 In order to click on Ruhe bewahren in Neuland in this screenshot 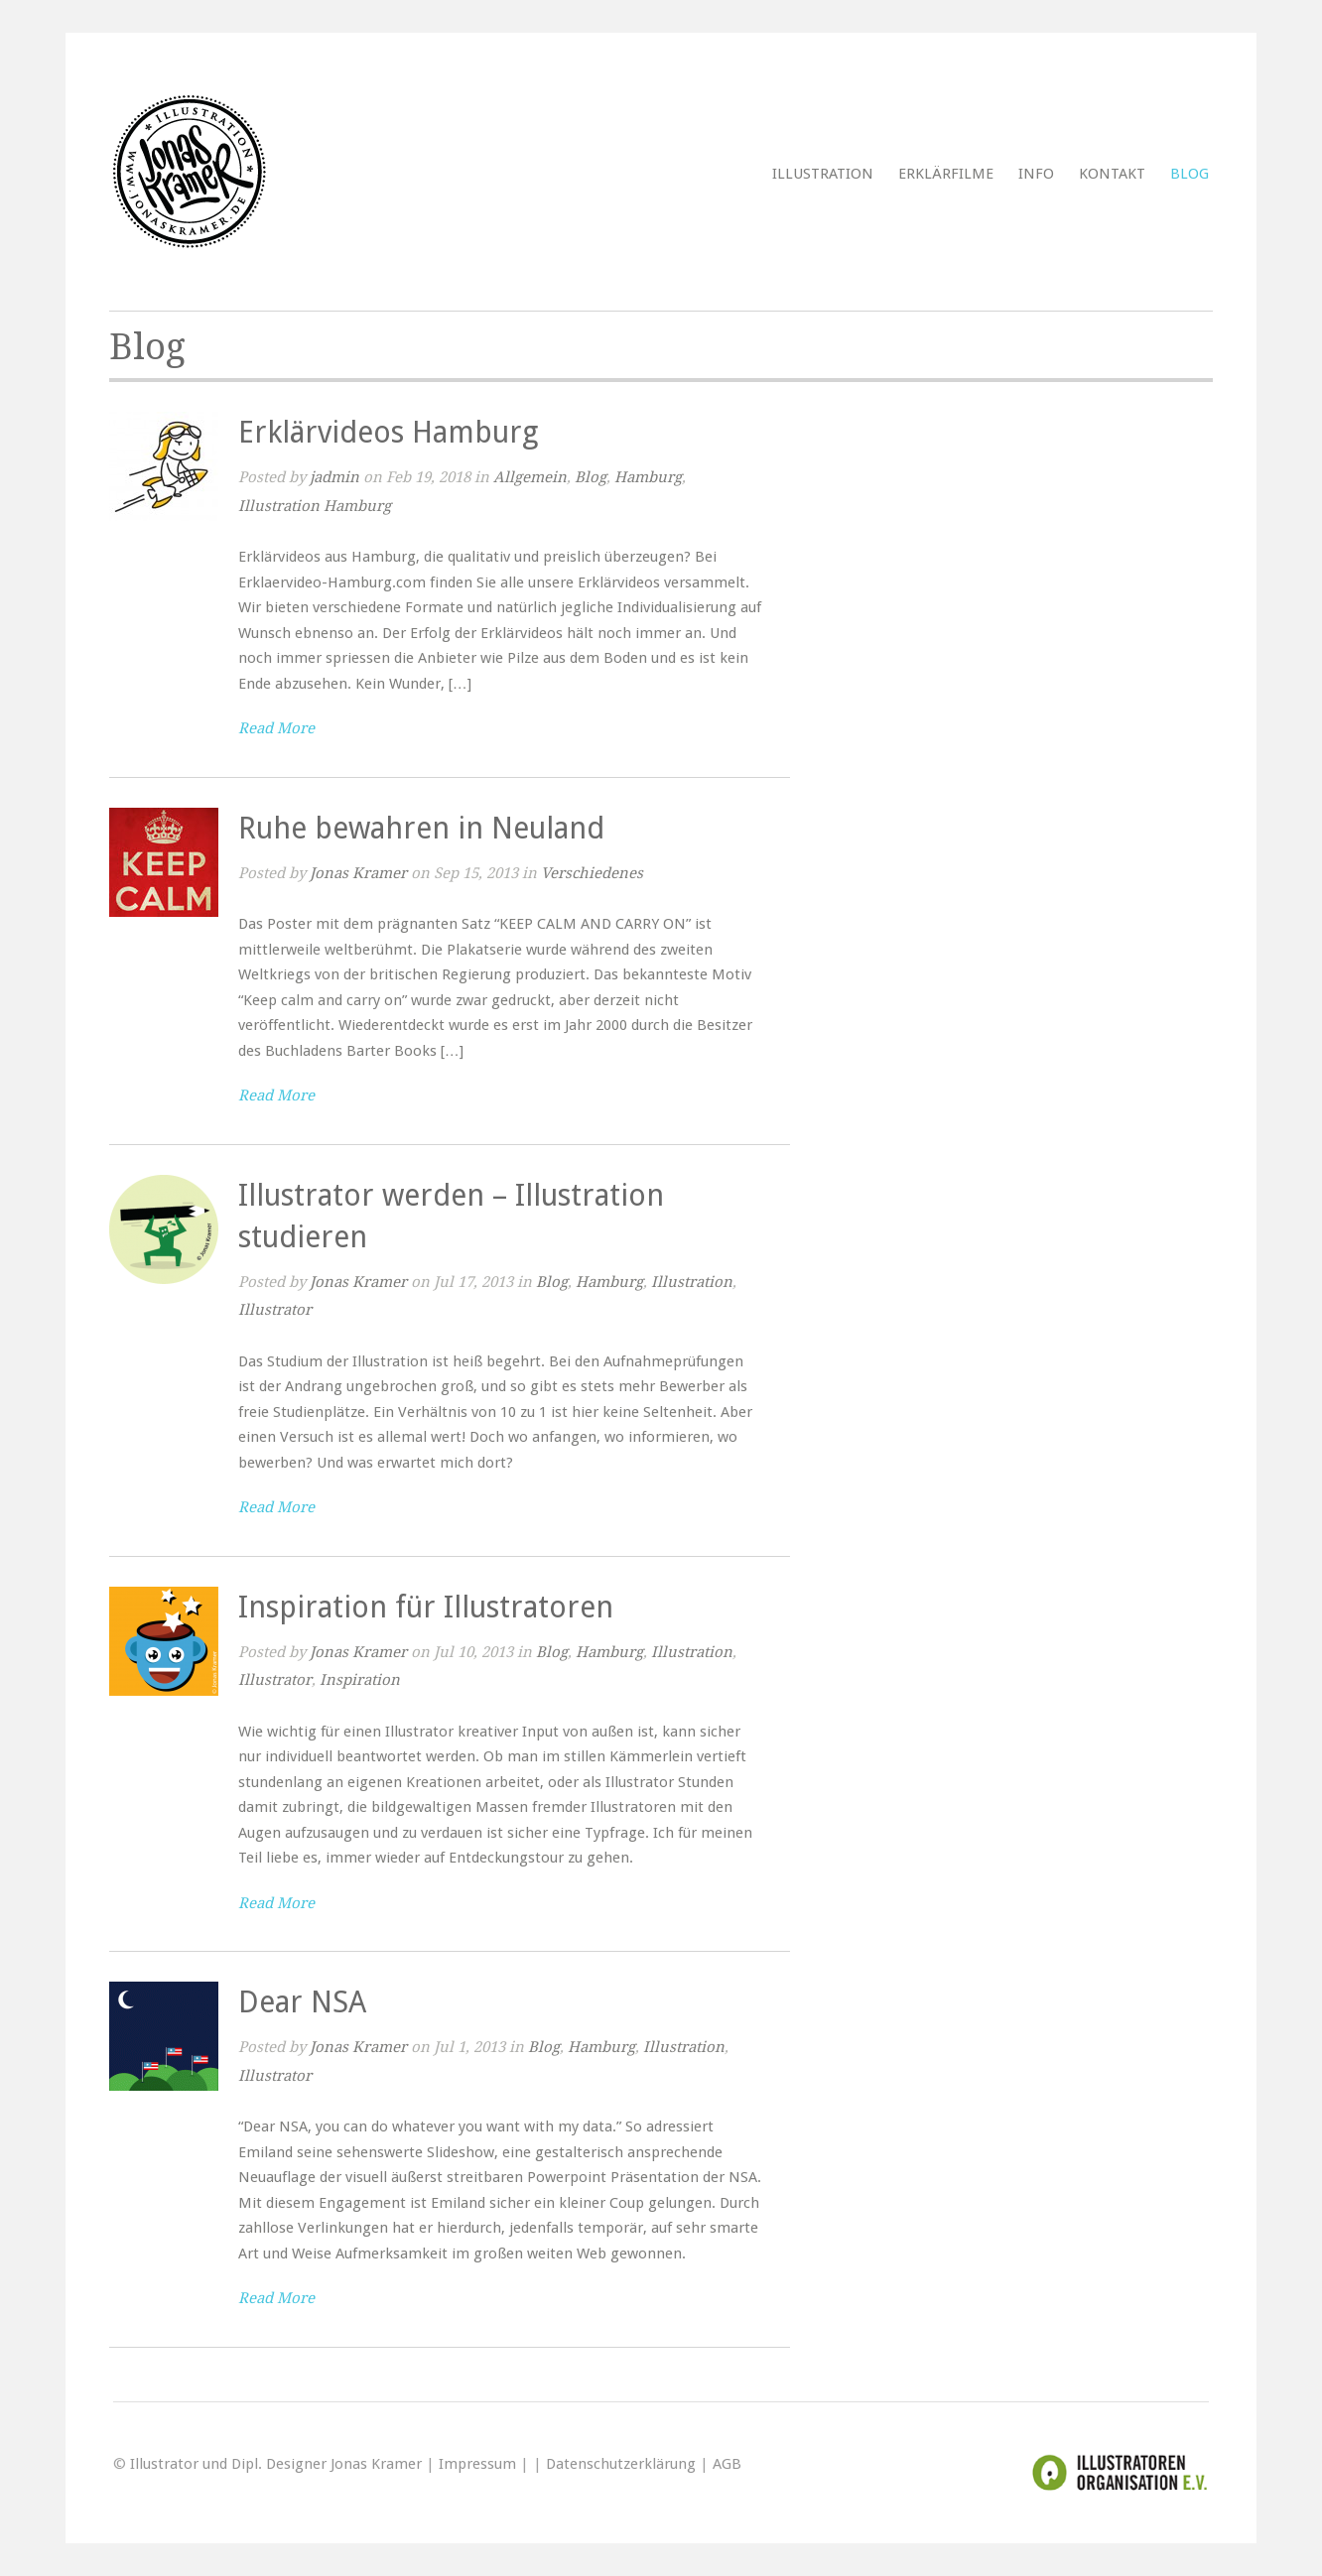, I will do `click(421, 828)`.